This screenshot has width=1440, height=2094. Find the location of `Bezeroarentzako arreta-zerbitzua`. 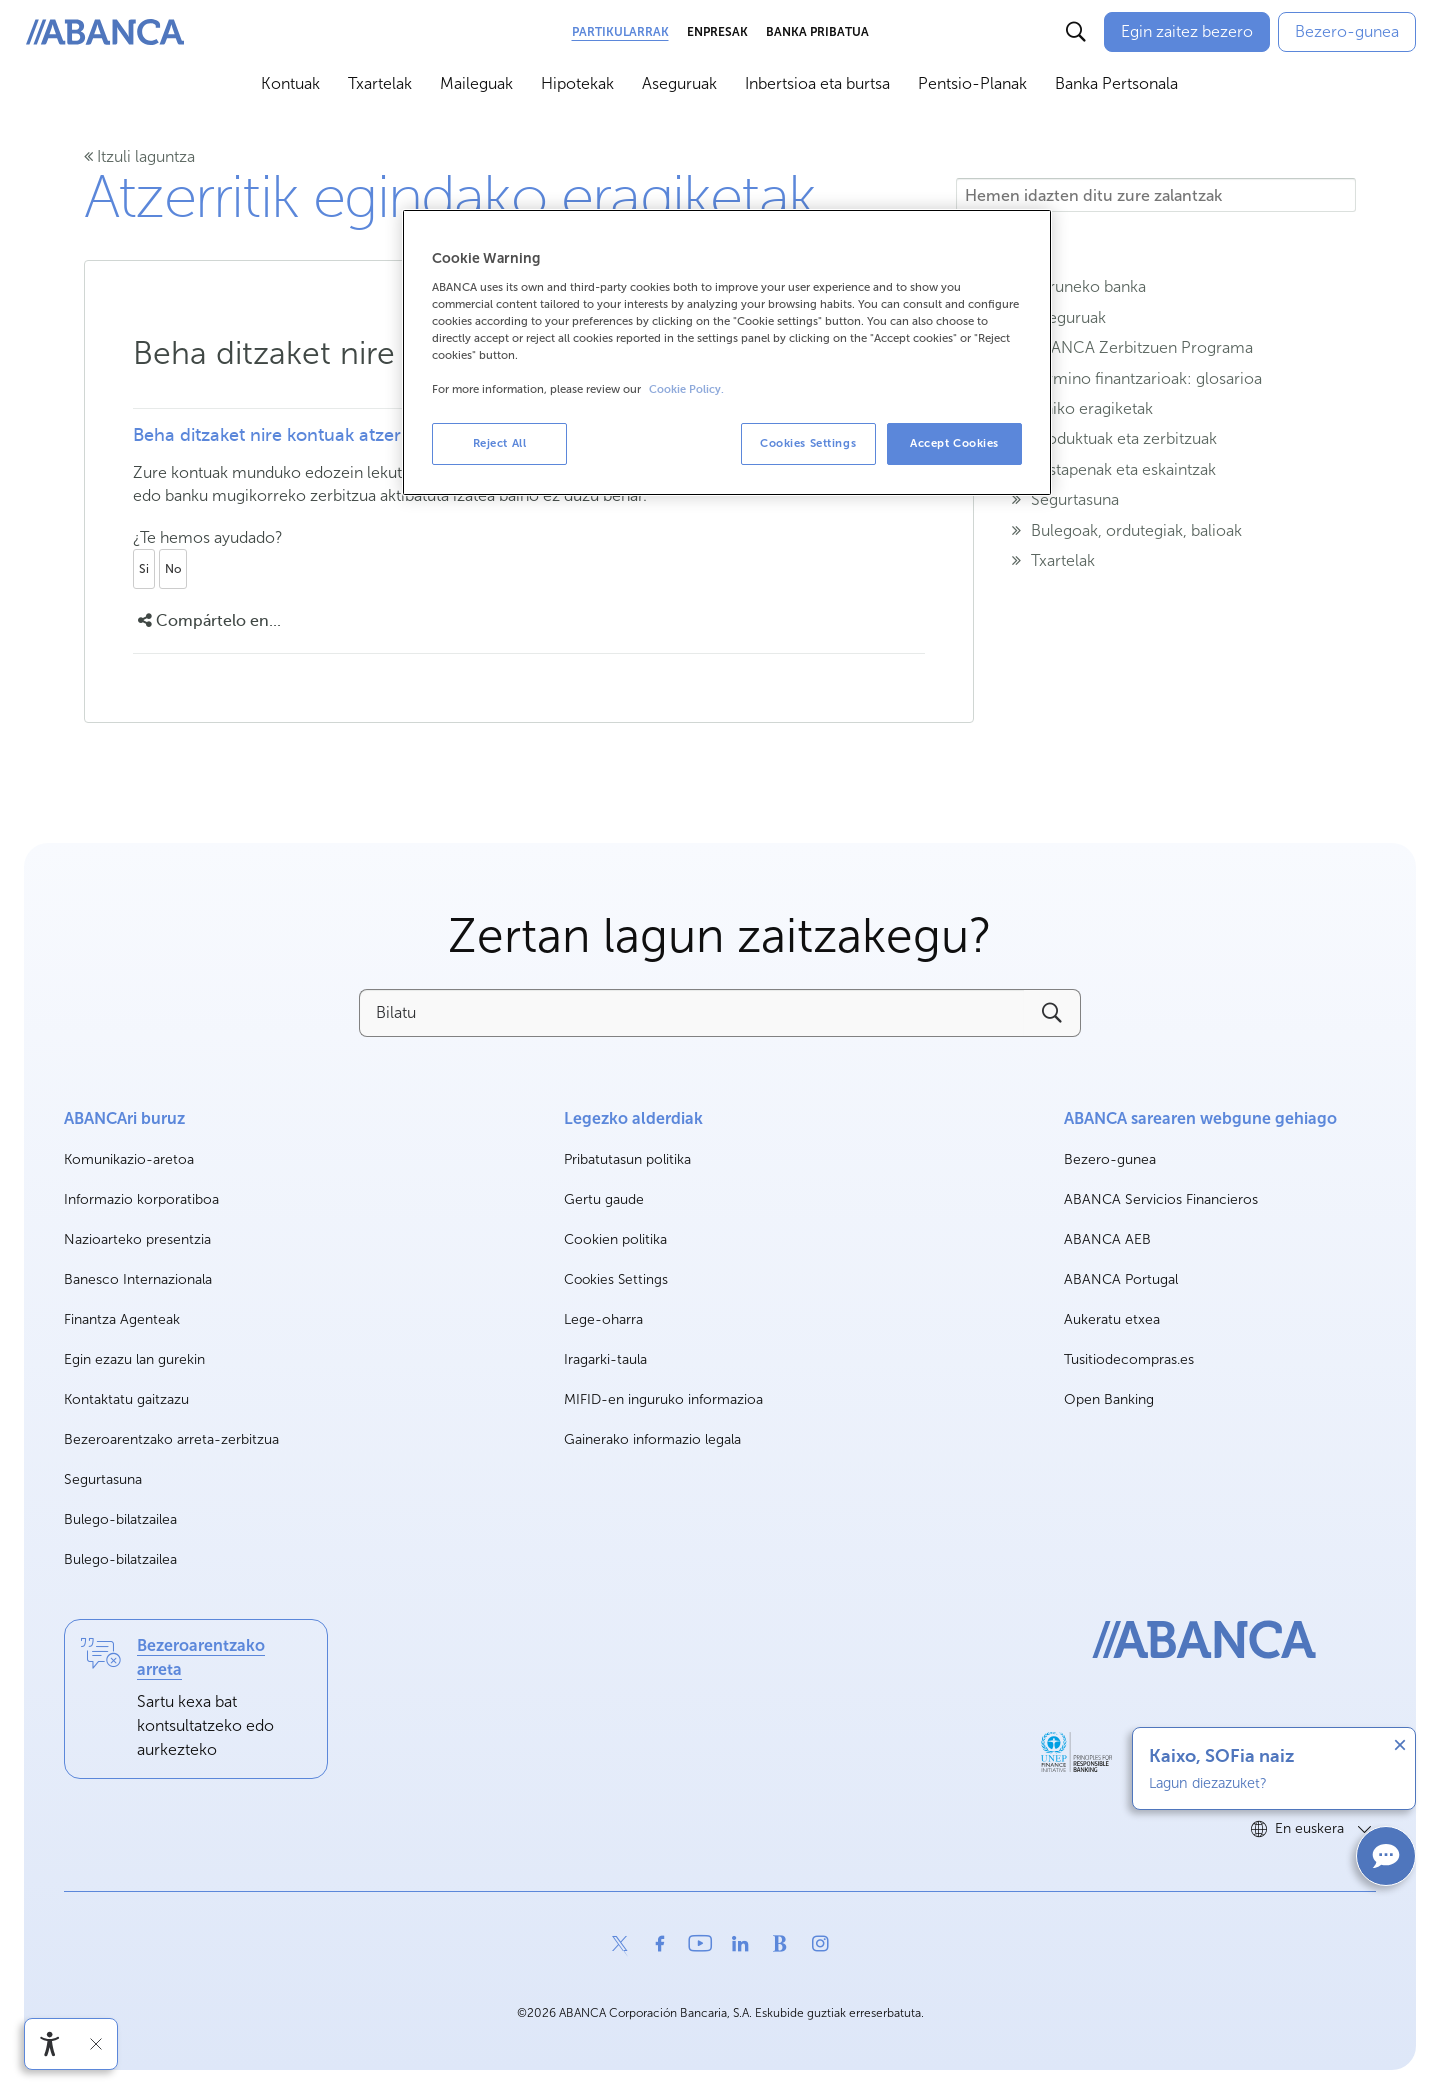

Bezeroarentzako arreta-zerbitzua is located at coordinates (171, 1439).